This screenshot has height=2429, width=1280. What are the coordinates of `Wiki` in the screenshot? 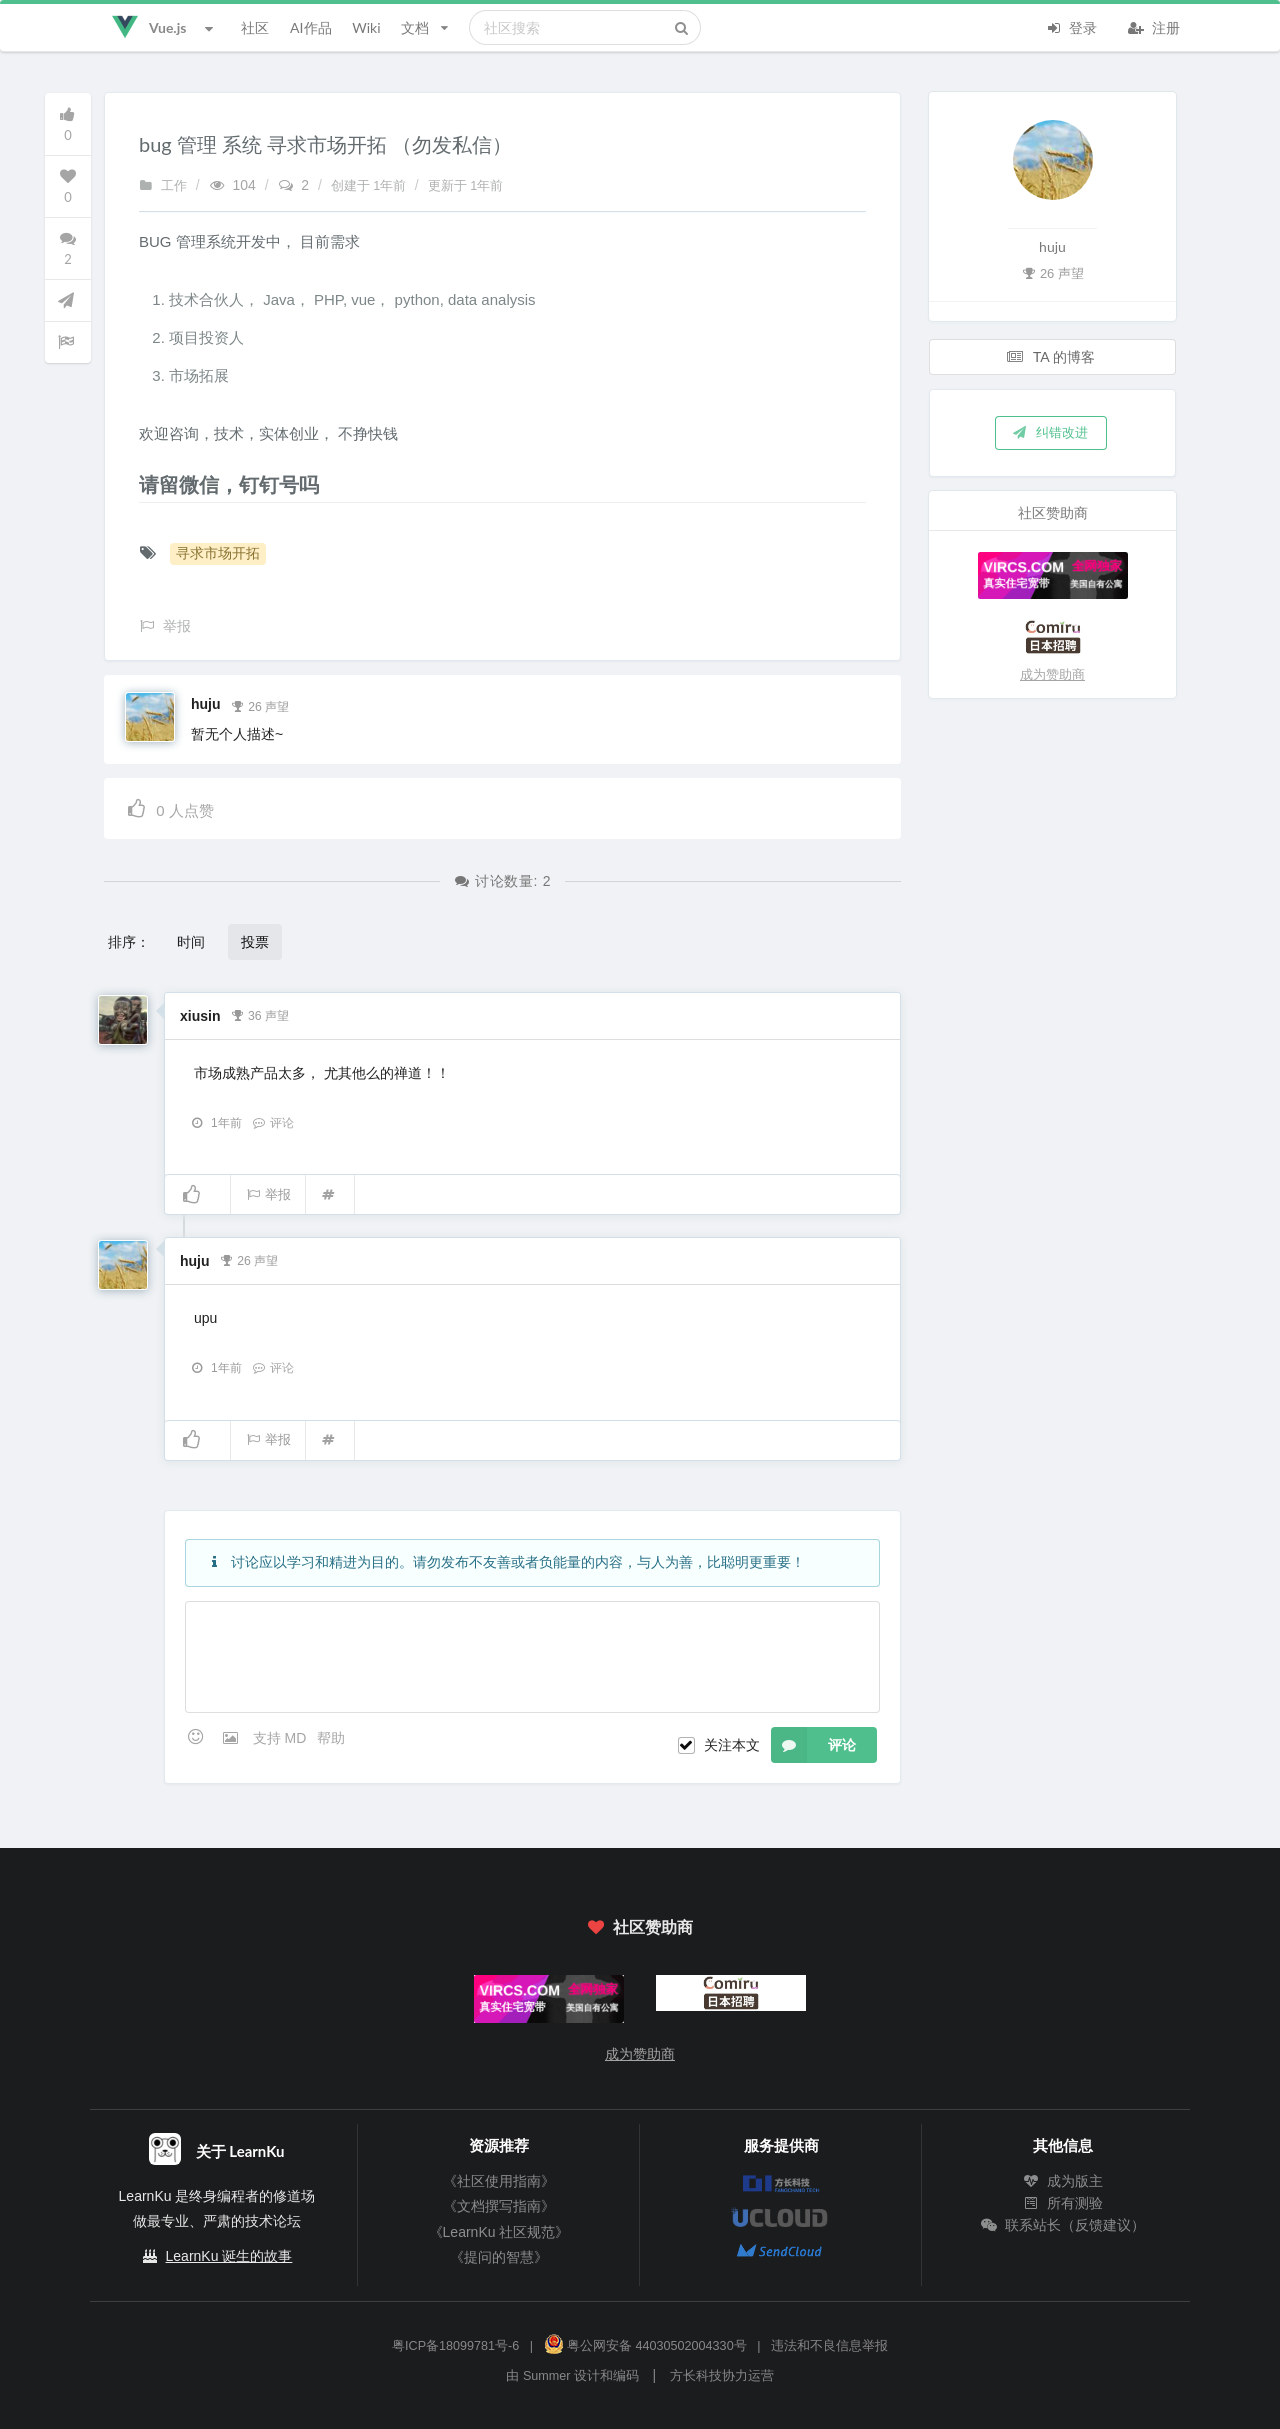 It's located at (366, 27).